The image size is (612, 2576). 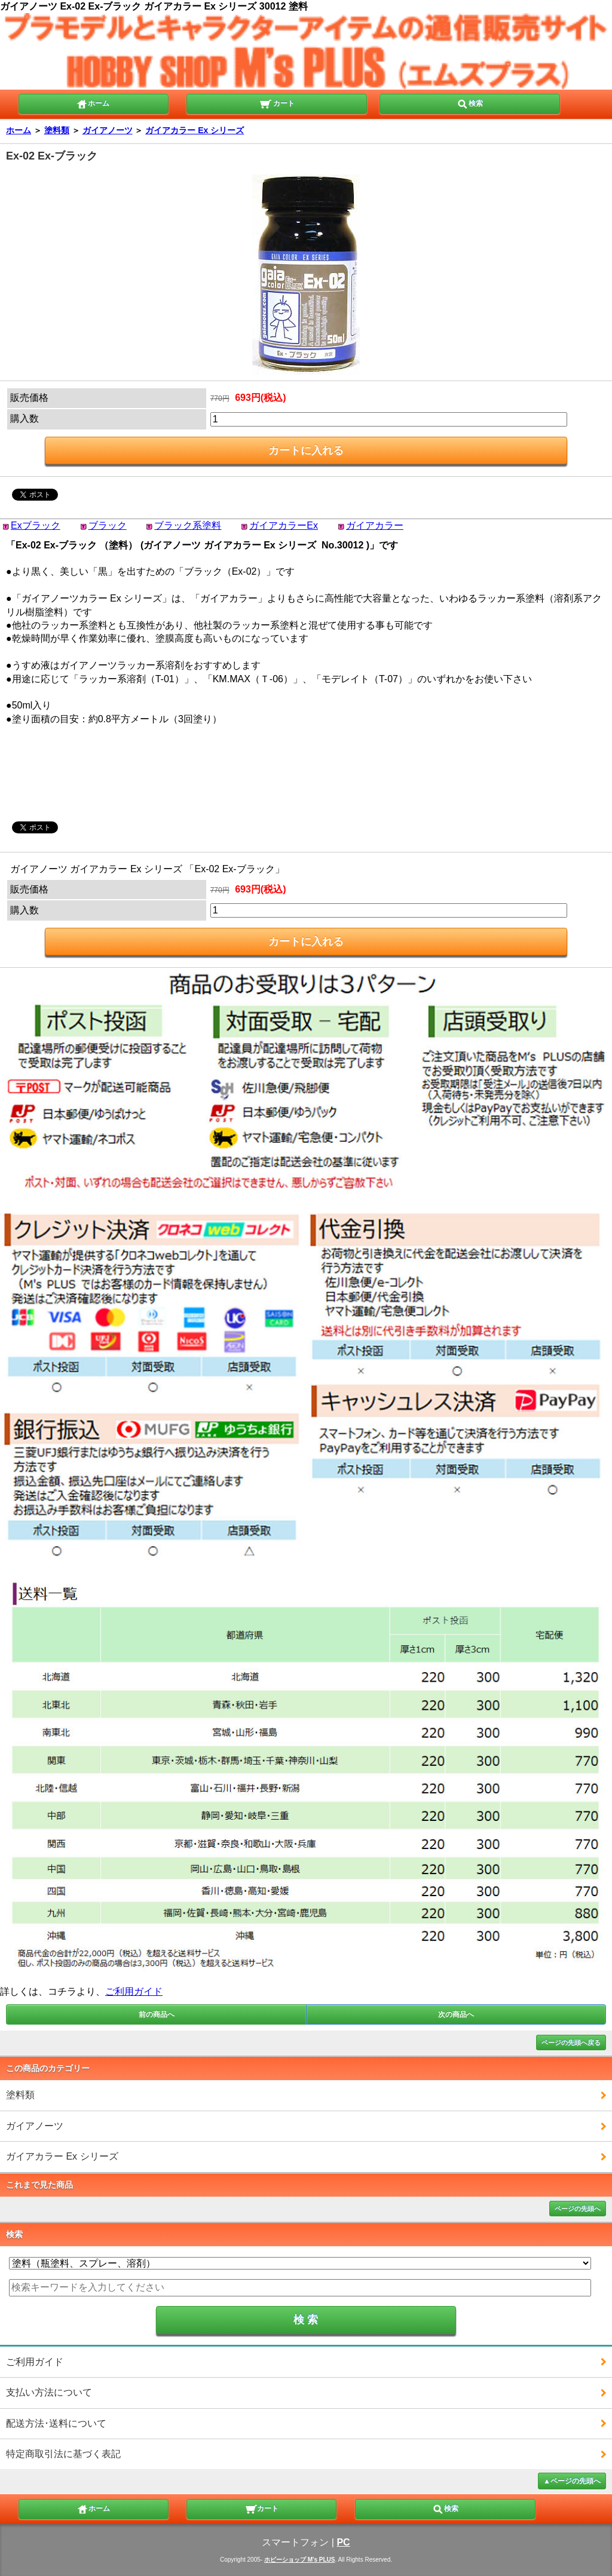 What do you see at coordinates (92, 103) in the screenshot?
I see `ホーム` at bounding box center [92, 103].